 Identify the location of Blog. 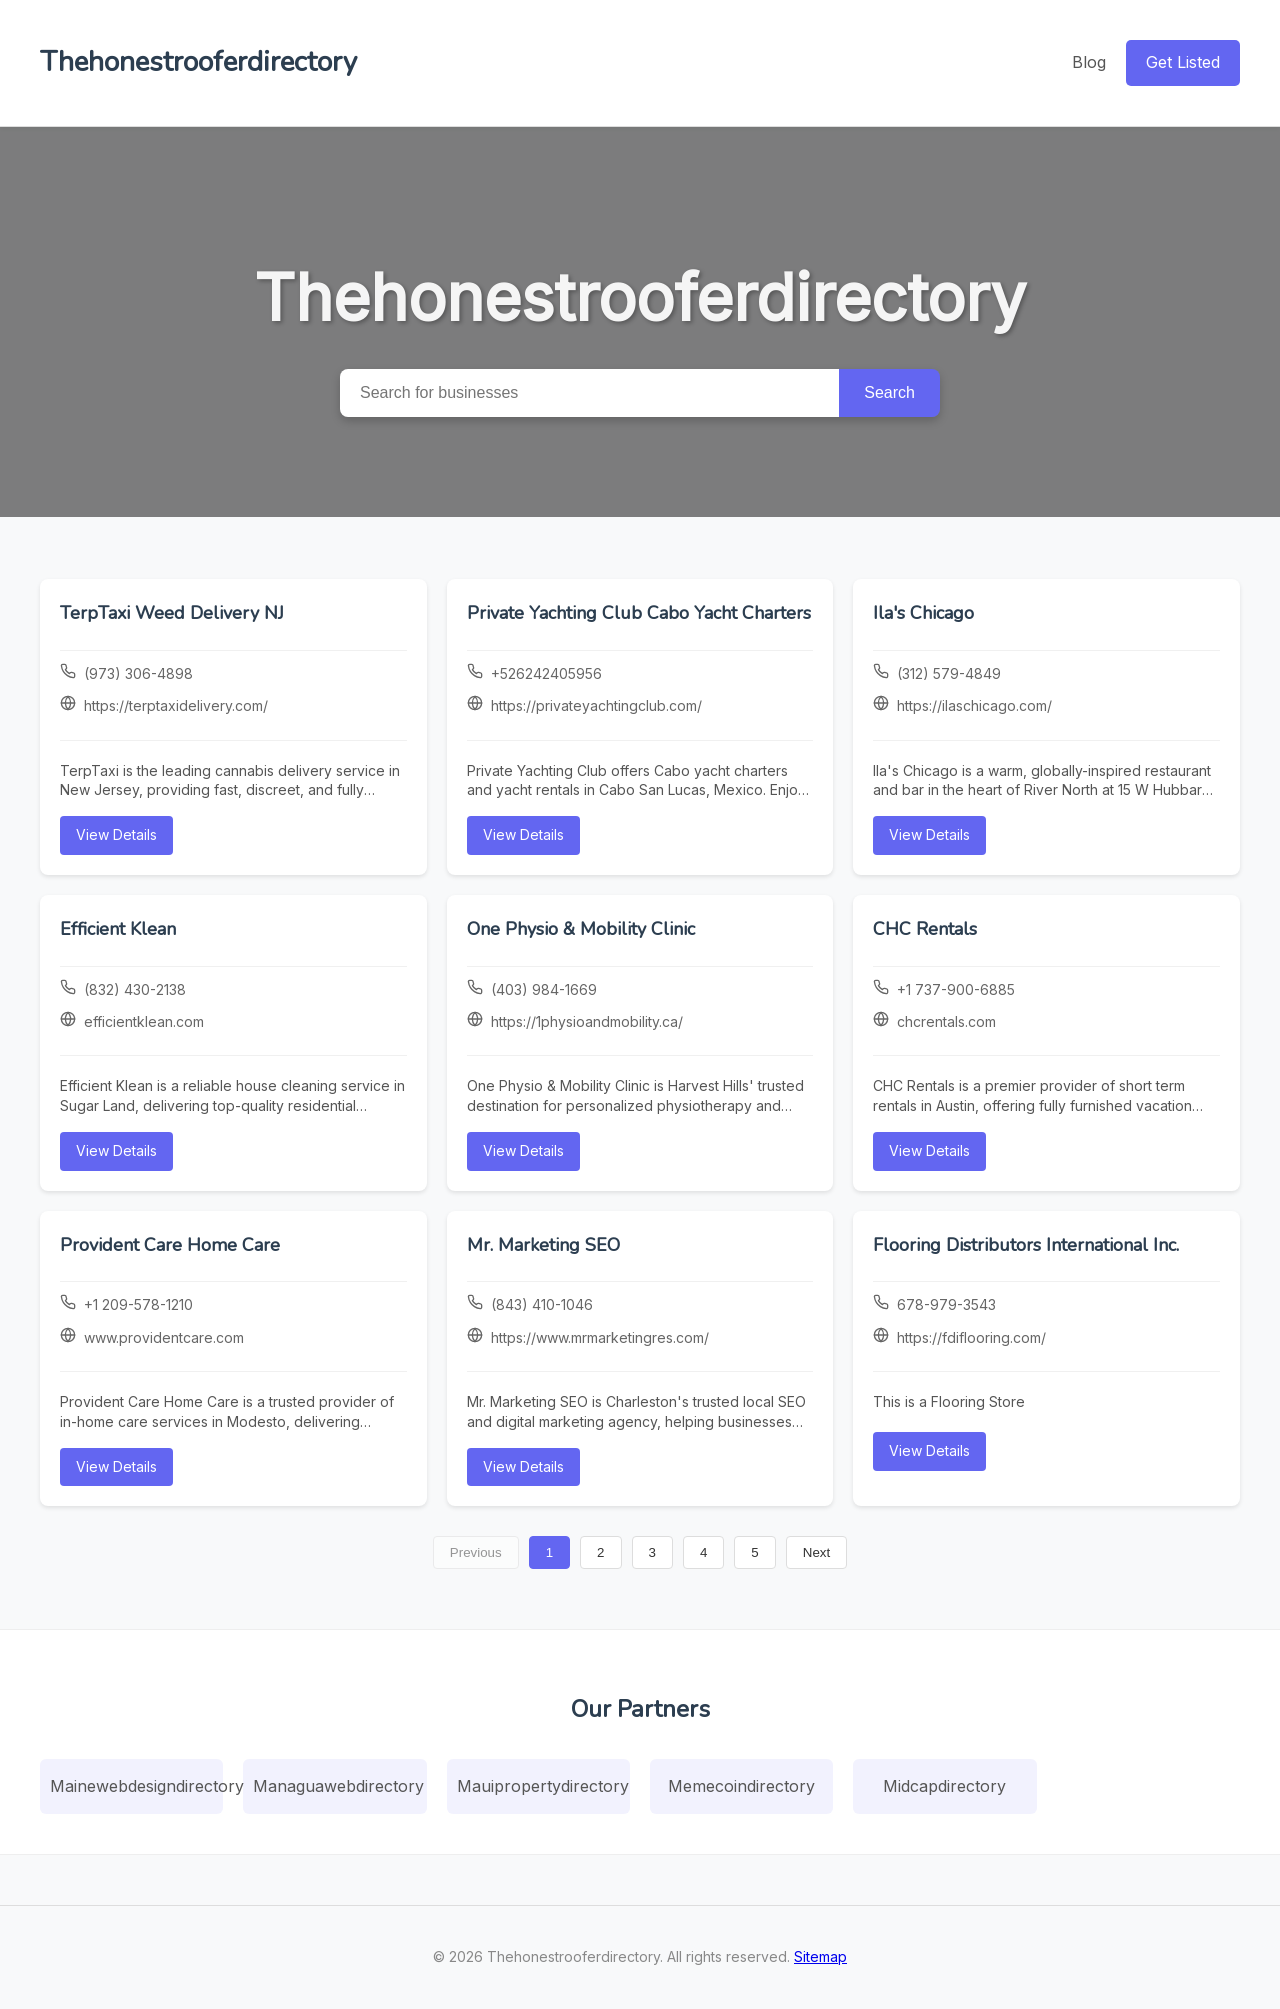
(1089, 62).